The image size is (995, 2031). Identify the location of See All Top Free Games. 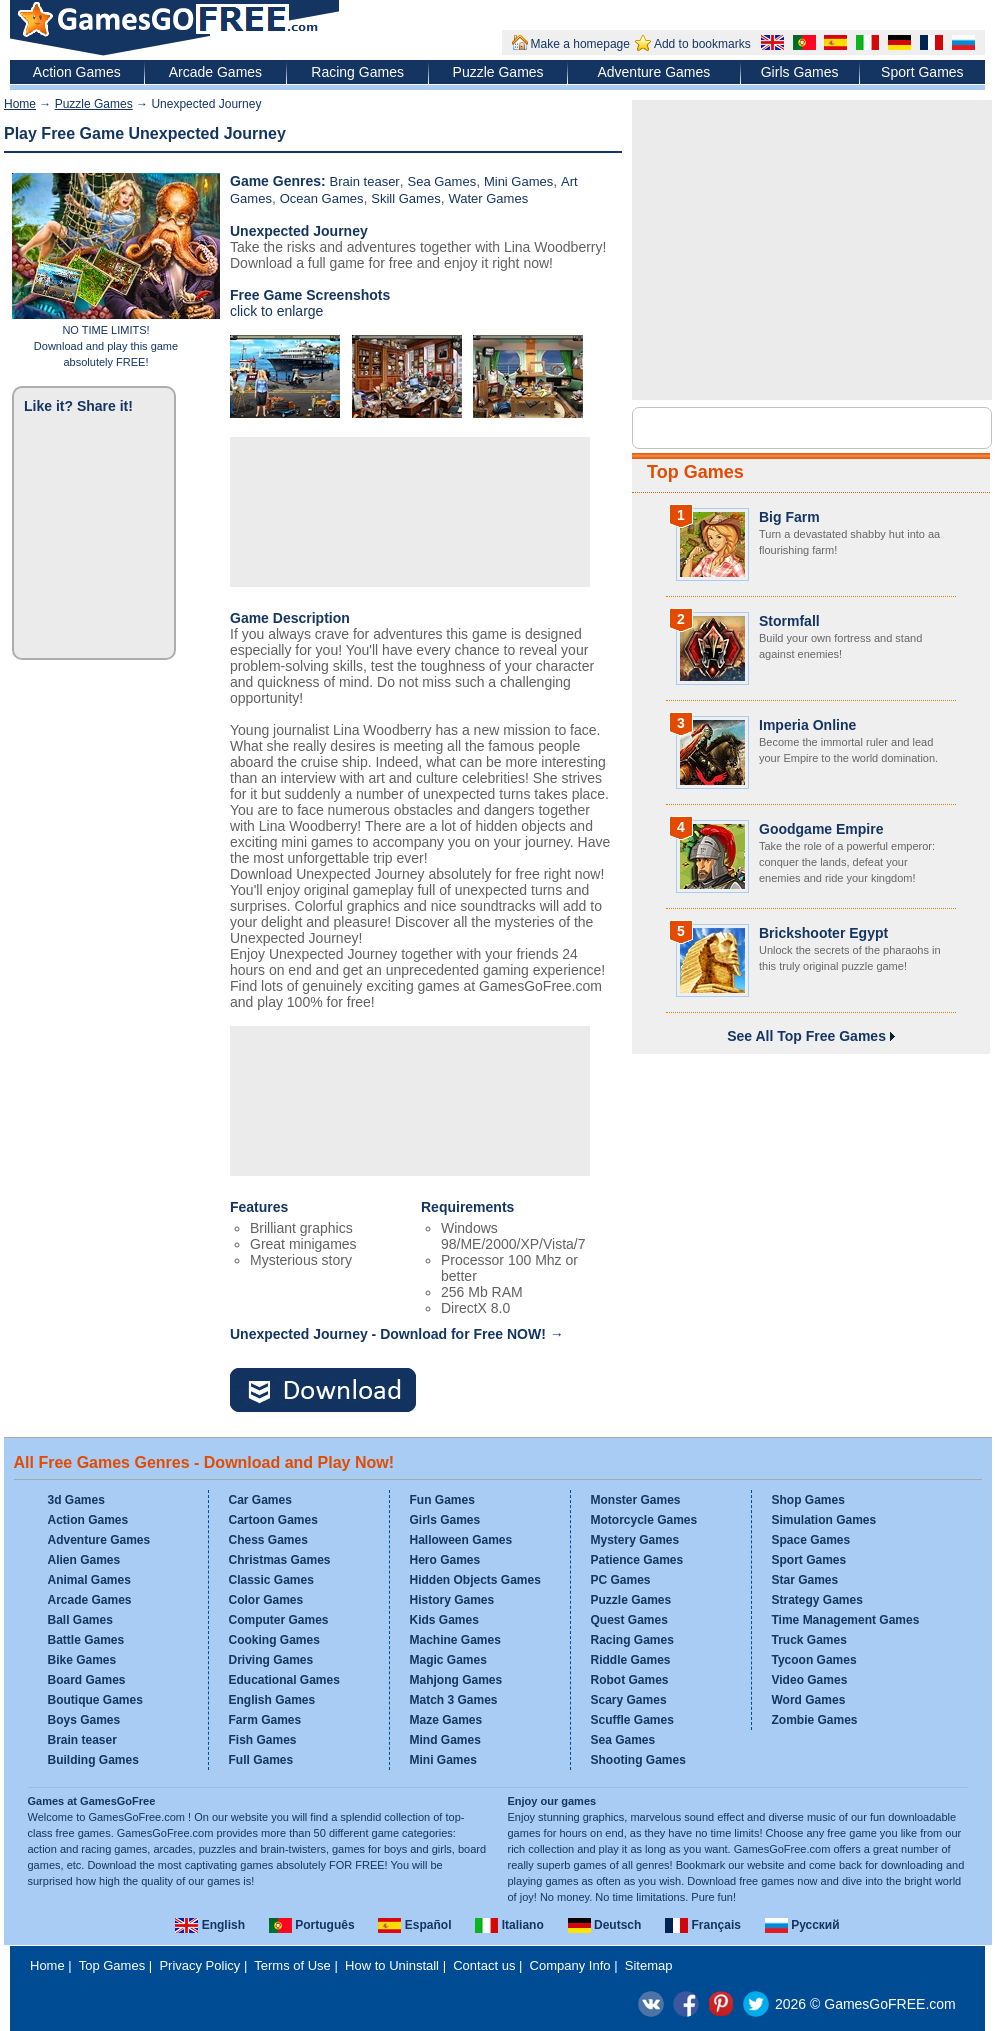
(811, 1036).